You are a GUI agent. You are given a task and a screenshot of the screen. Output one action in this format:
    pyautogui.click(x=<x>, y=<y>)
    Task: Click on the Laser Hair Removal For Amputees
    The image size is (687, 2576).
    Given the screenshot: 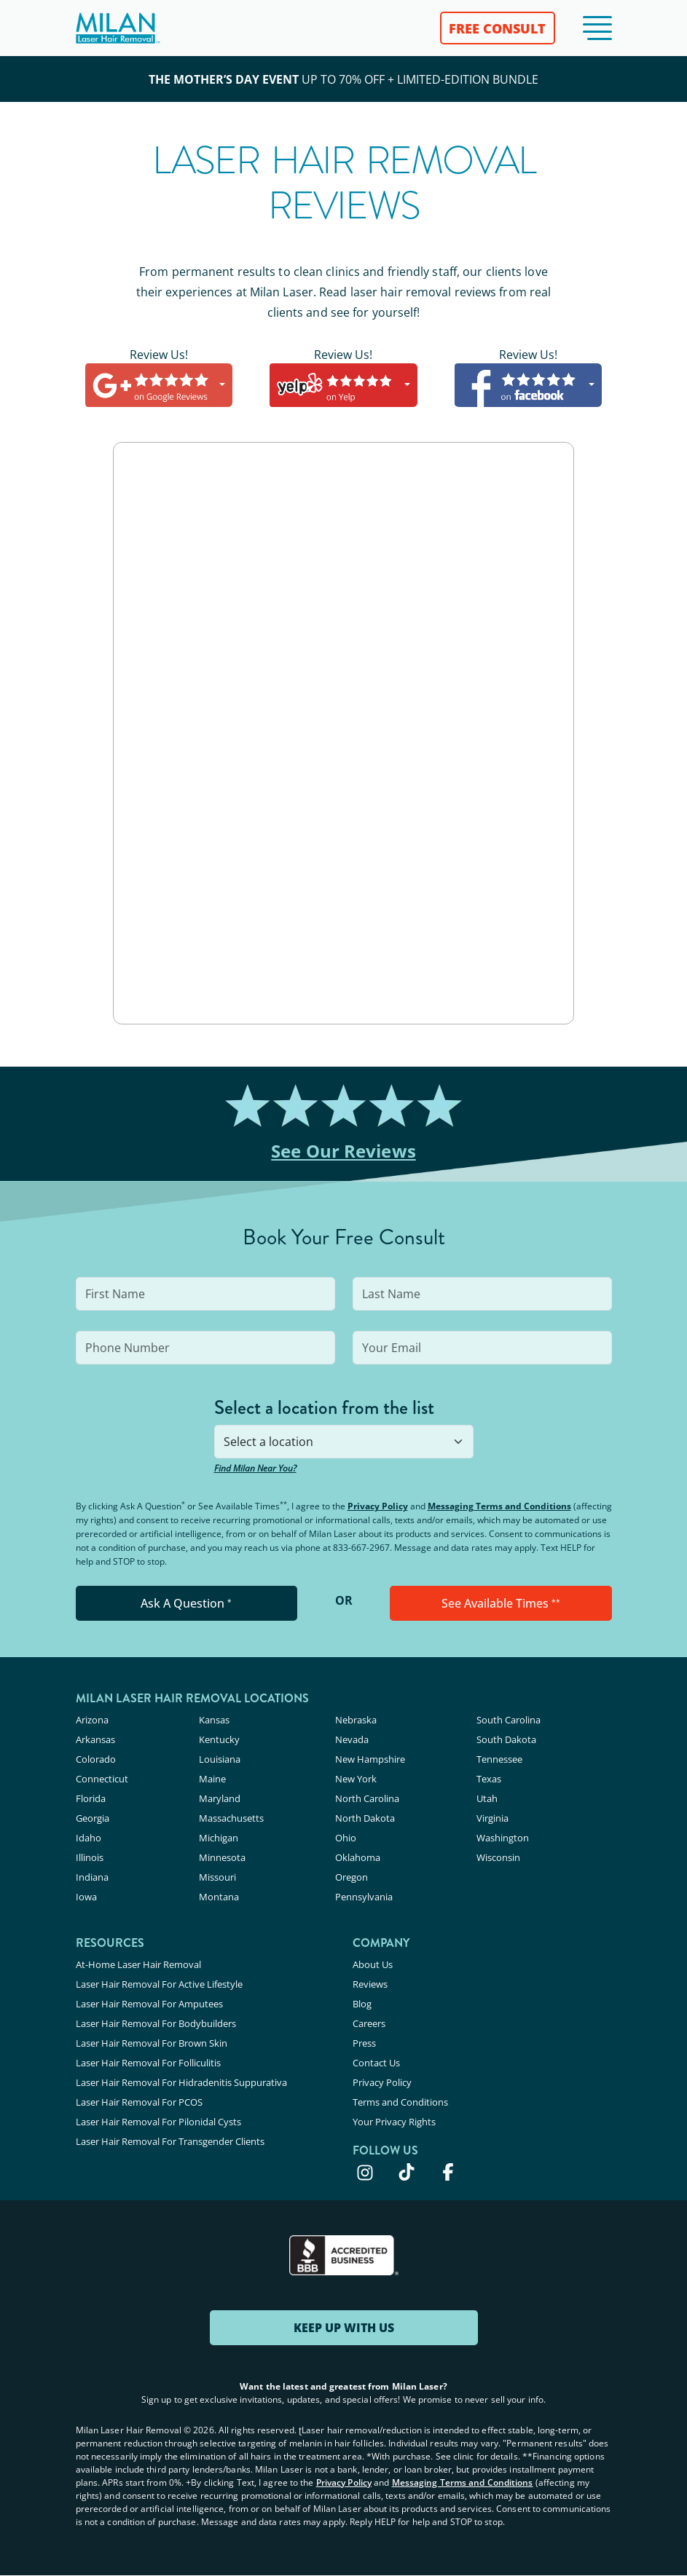 What is the action you would take?
    pyautogui.click(x=149, y=2003)
    